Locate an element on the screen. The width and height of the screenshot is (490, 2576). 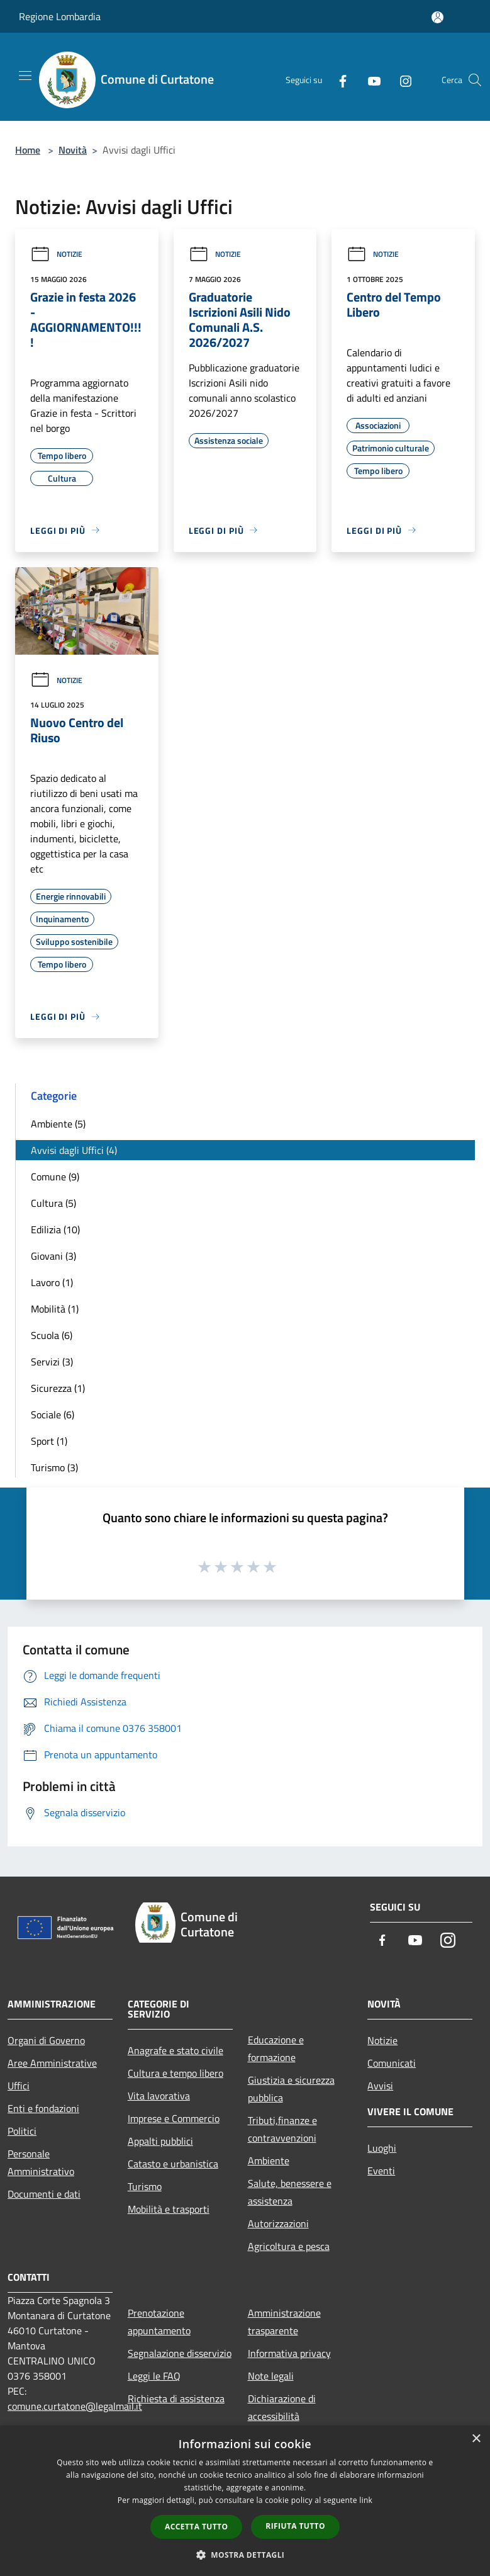
Informativa privacy is located at coordinates (289, 2353).